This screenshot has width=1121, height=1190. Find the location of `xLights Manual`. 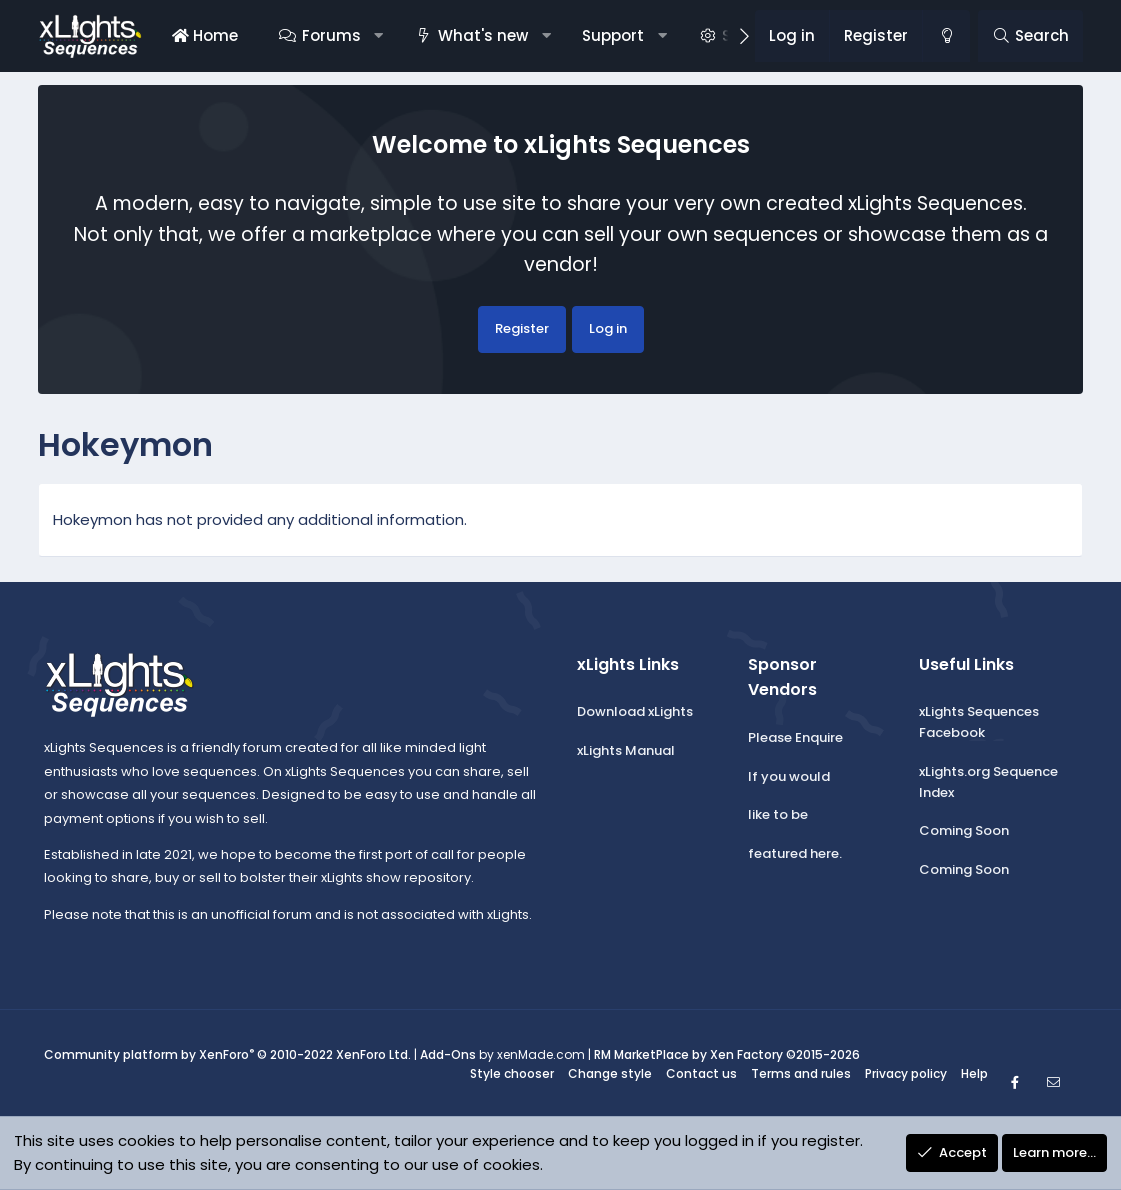

xLights Manual is located at coordinates (626, 750).